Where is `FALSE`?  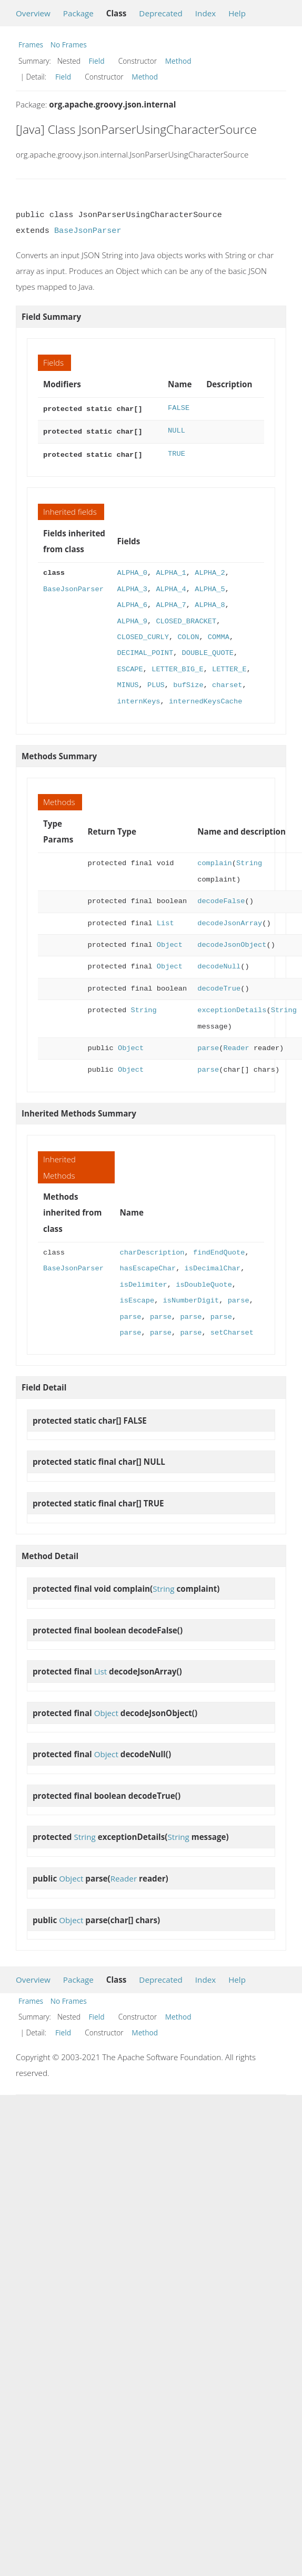
FALSE is located at coordinates (178, 408).